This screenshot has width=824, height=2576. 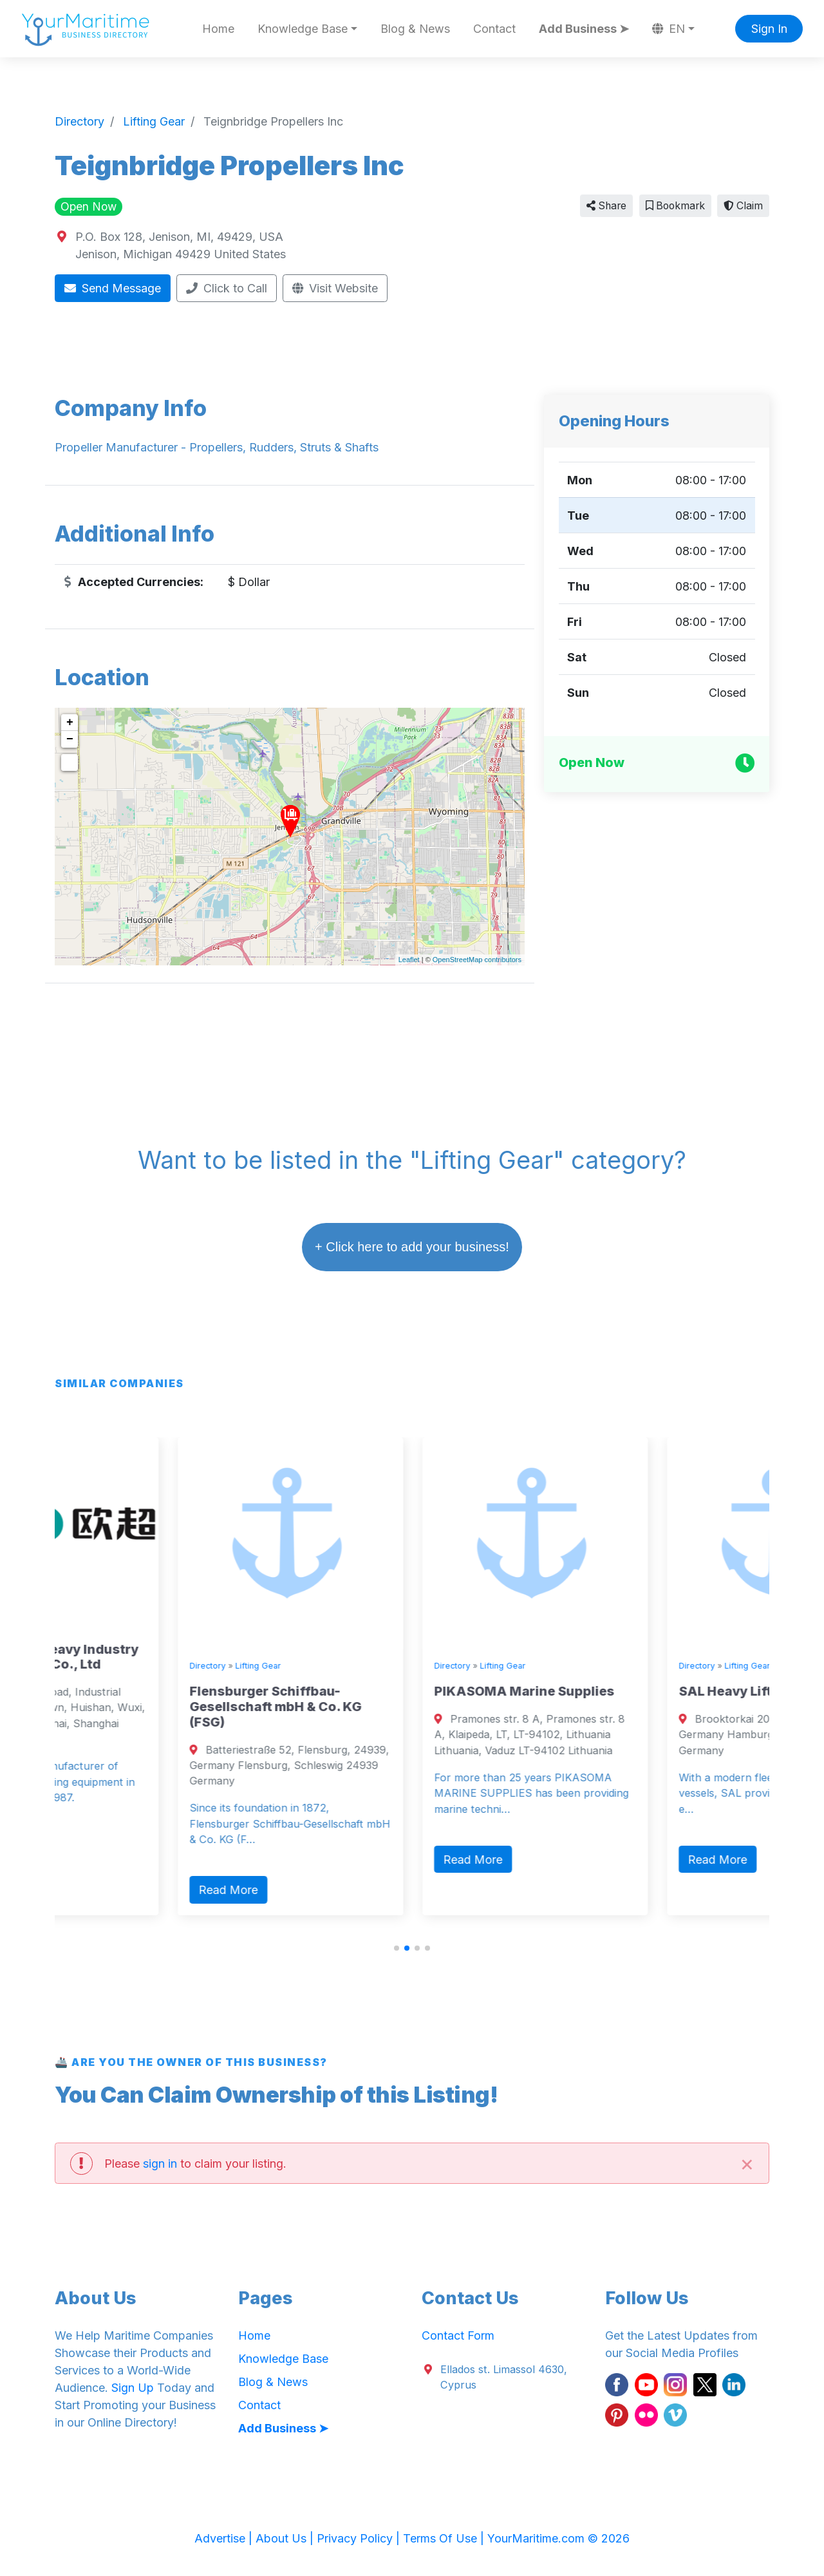 What do you see at coordinates (85, 1848) in the screenshot?
I see `Read More` at bounding box center [85, 1848].